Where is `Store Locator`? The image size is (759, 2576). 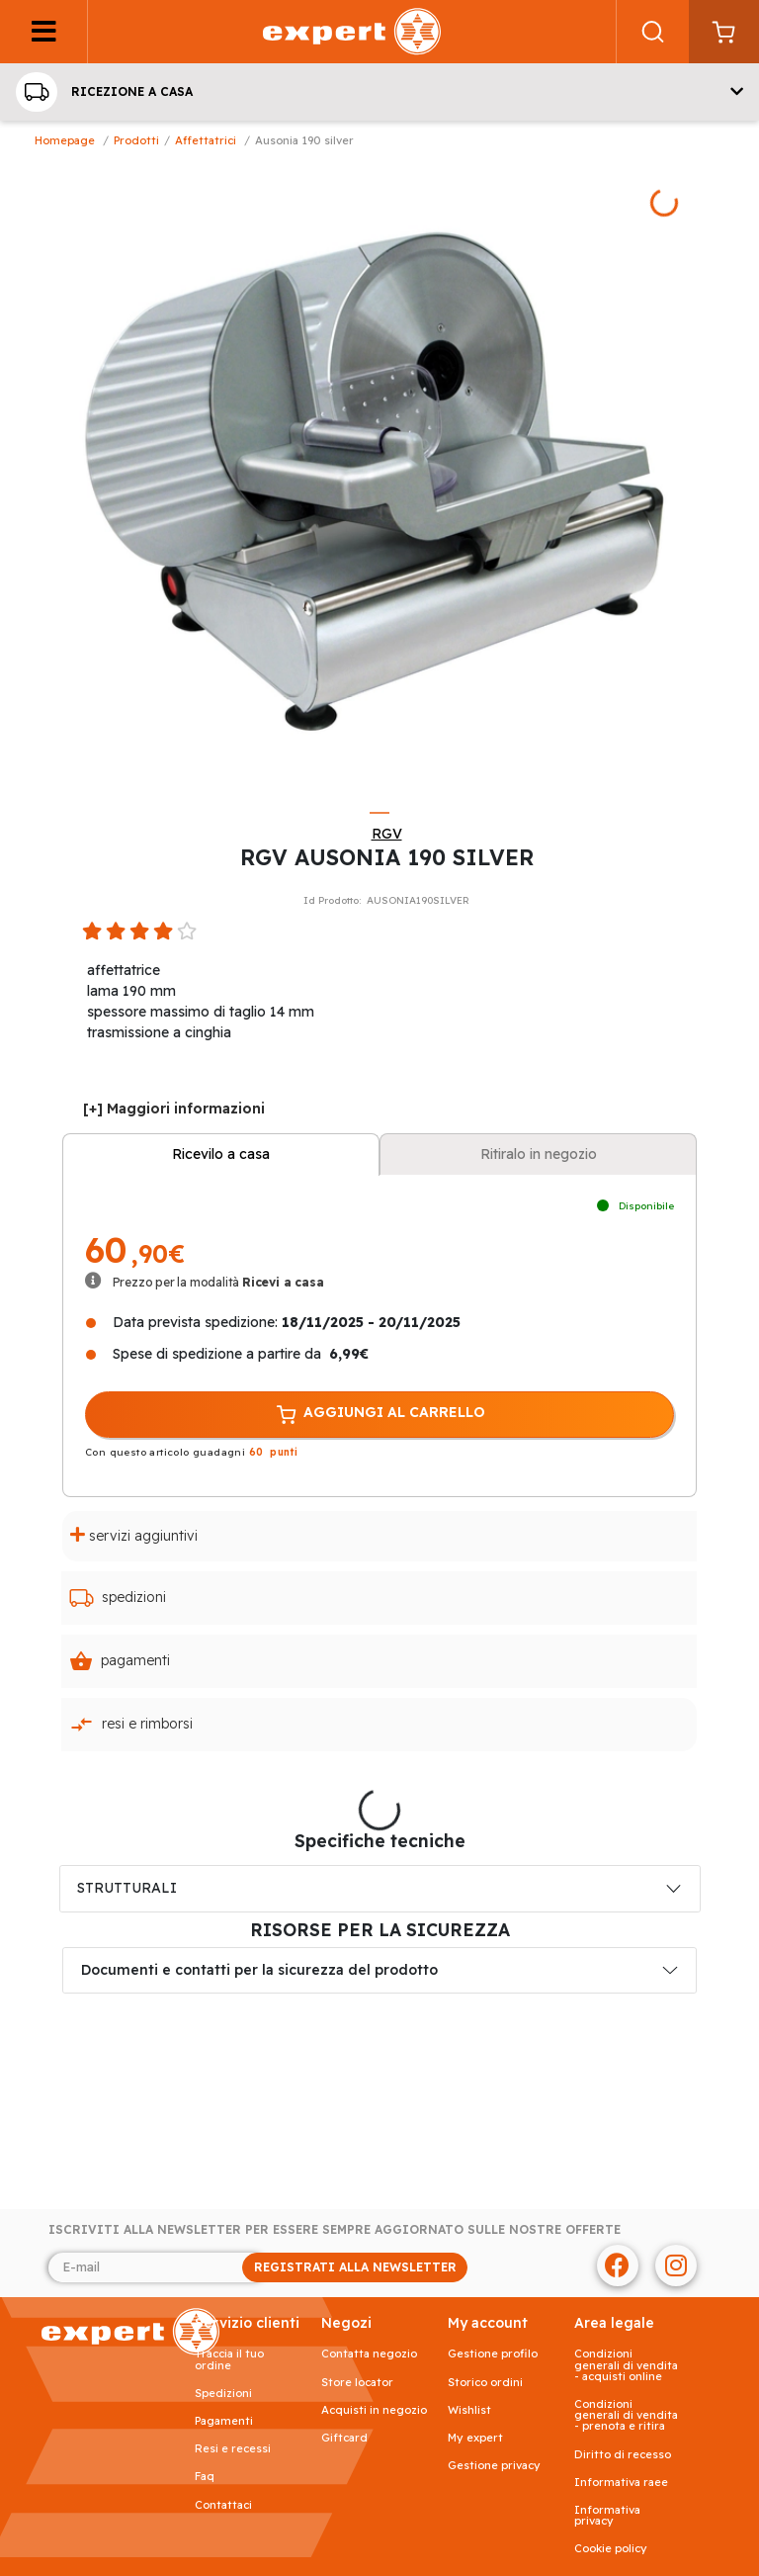 Store Locator is located at coordinates (357, 2382).